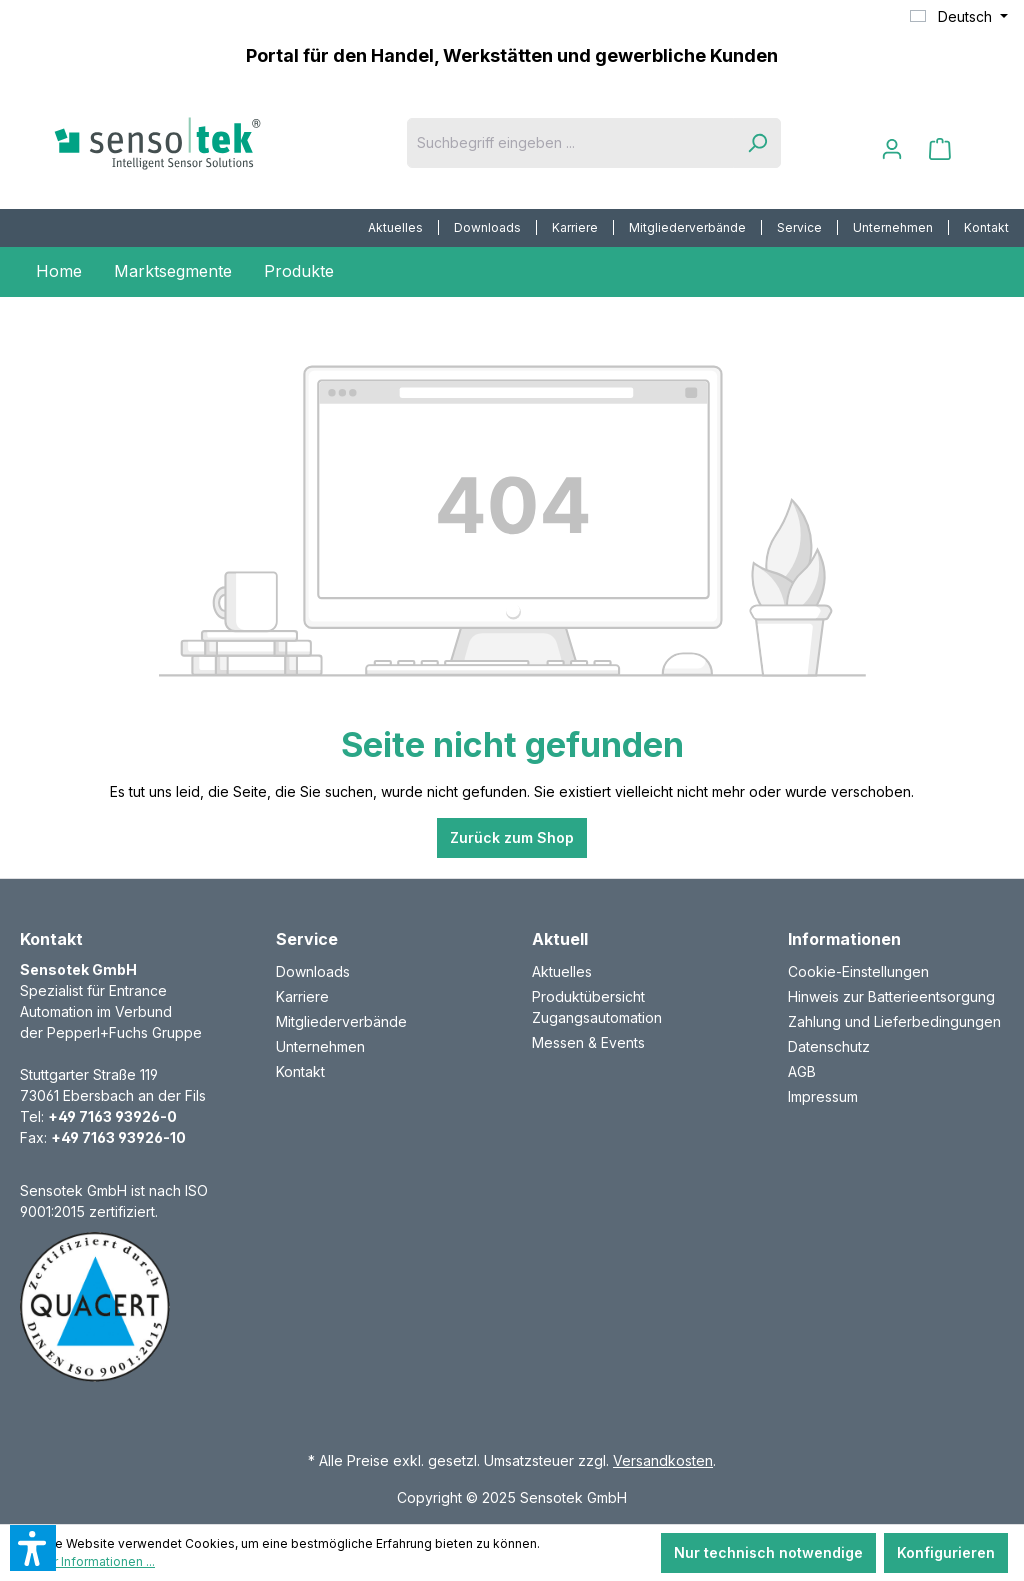 This screenshot has width=1024, height=1581. Describe the element at coordinates (396, 228) in the screenshot. I see `[menuitem]` at that location.